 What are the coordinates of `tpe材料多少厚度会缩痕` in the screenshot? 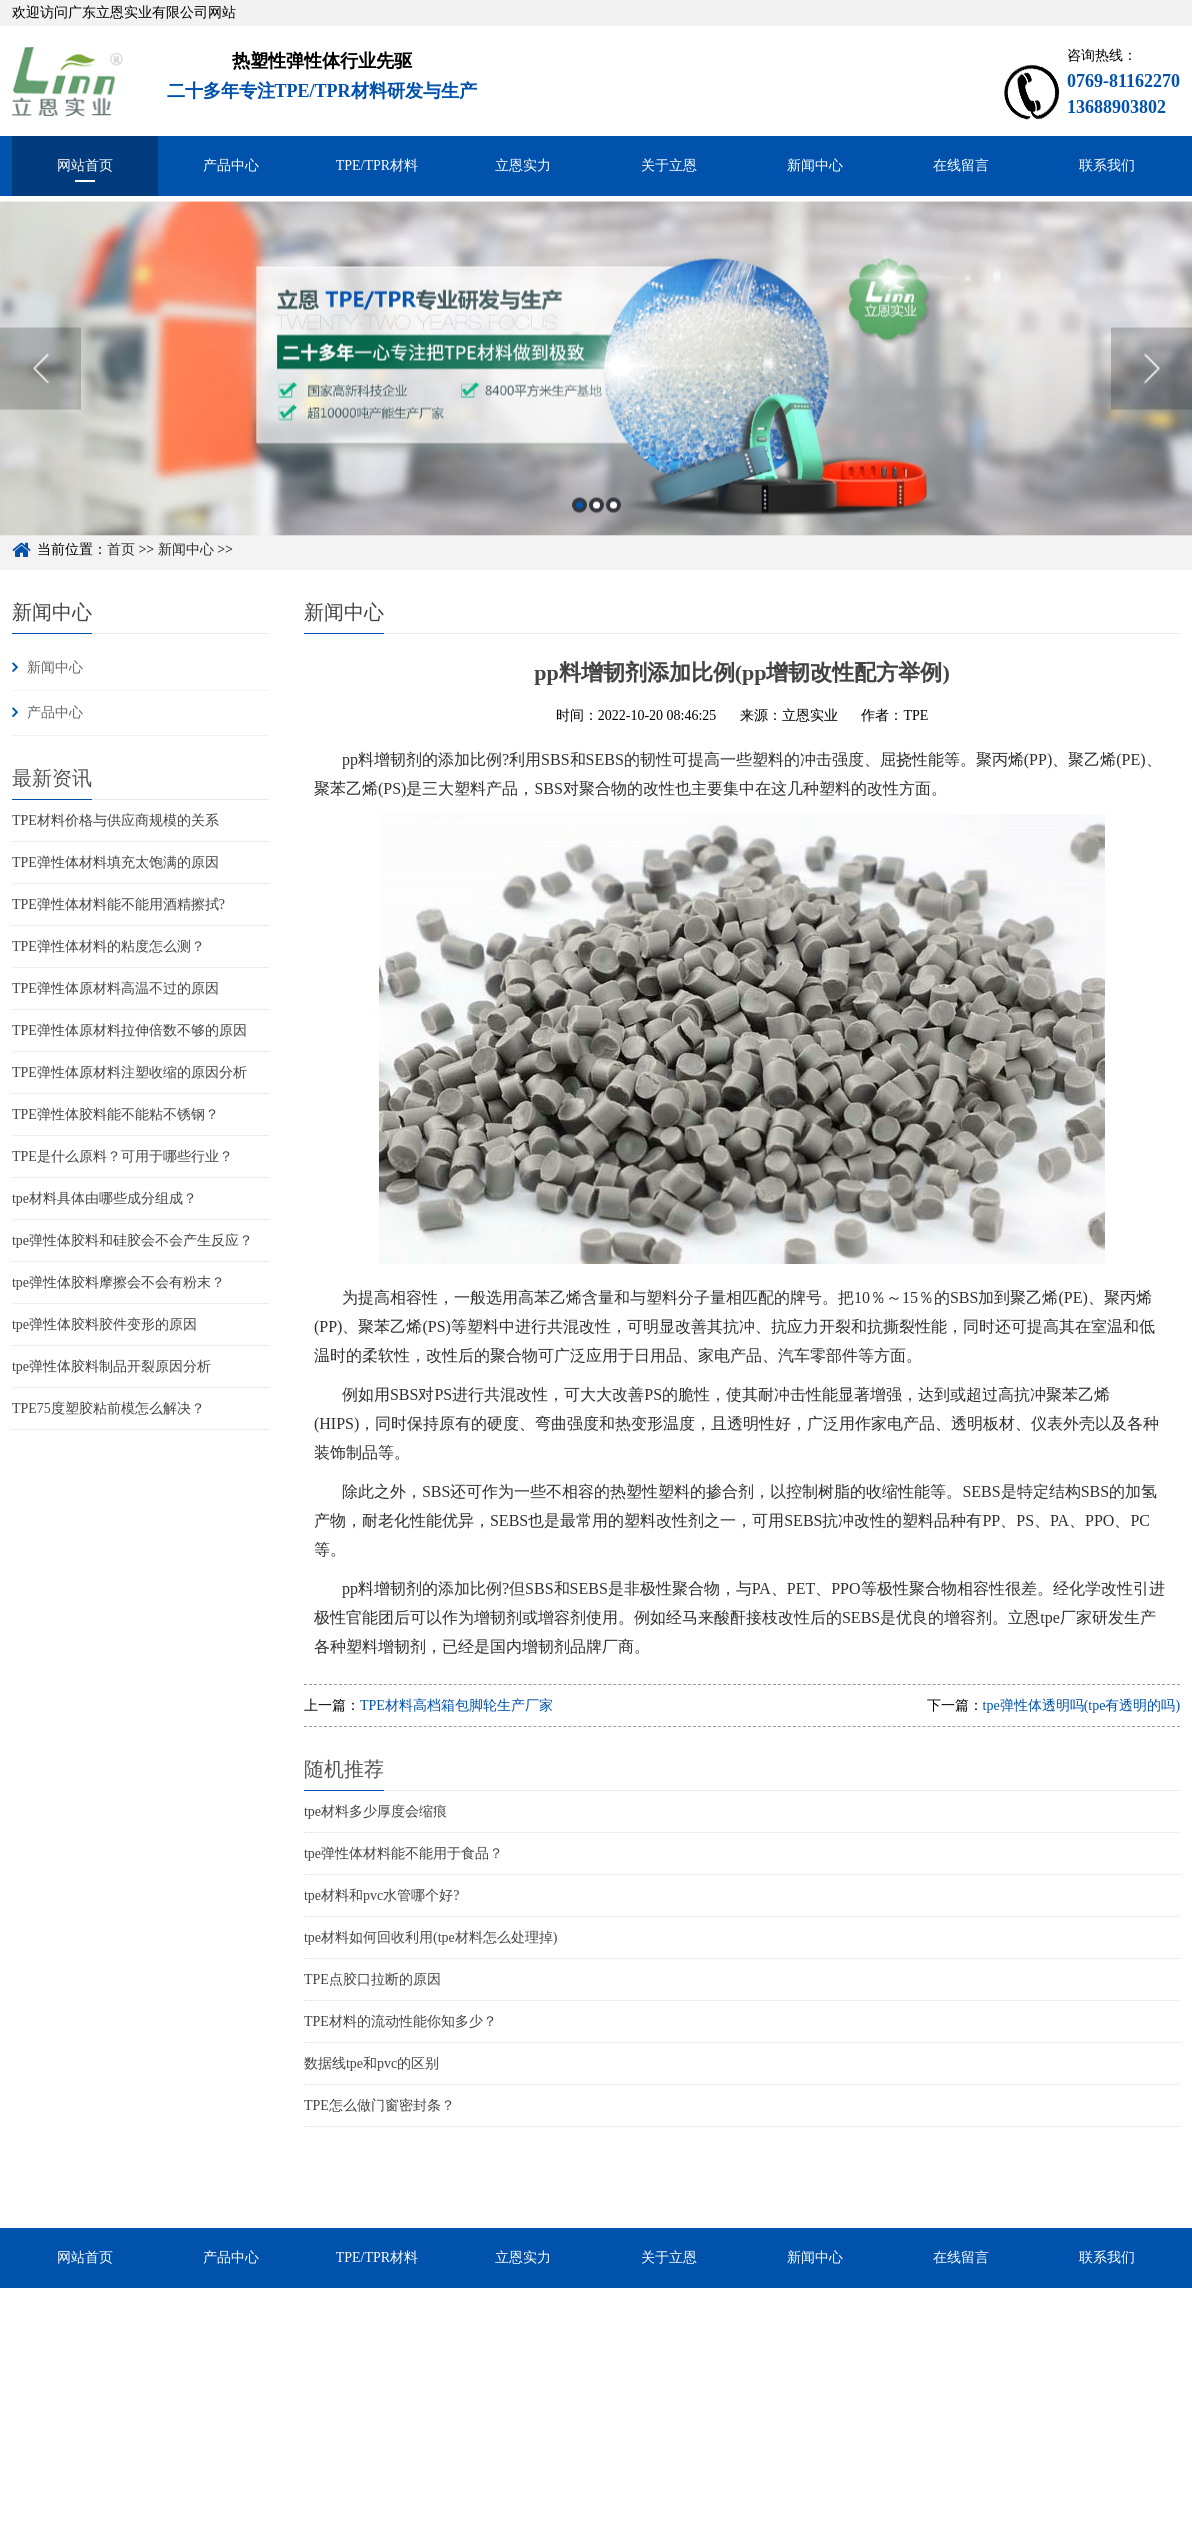 It's located at (375, 1811).